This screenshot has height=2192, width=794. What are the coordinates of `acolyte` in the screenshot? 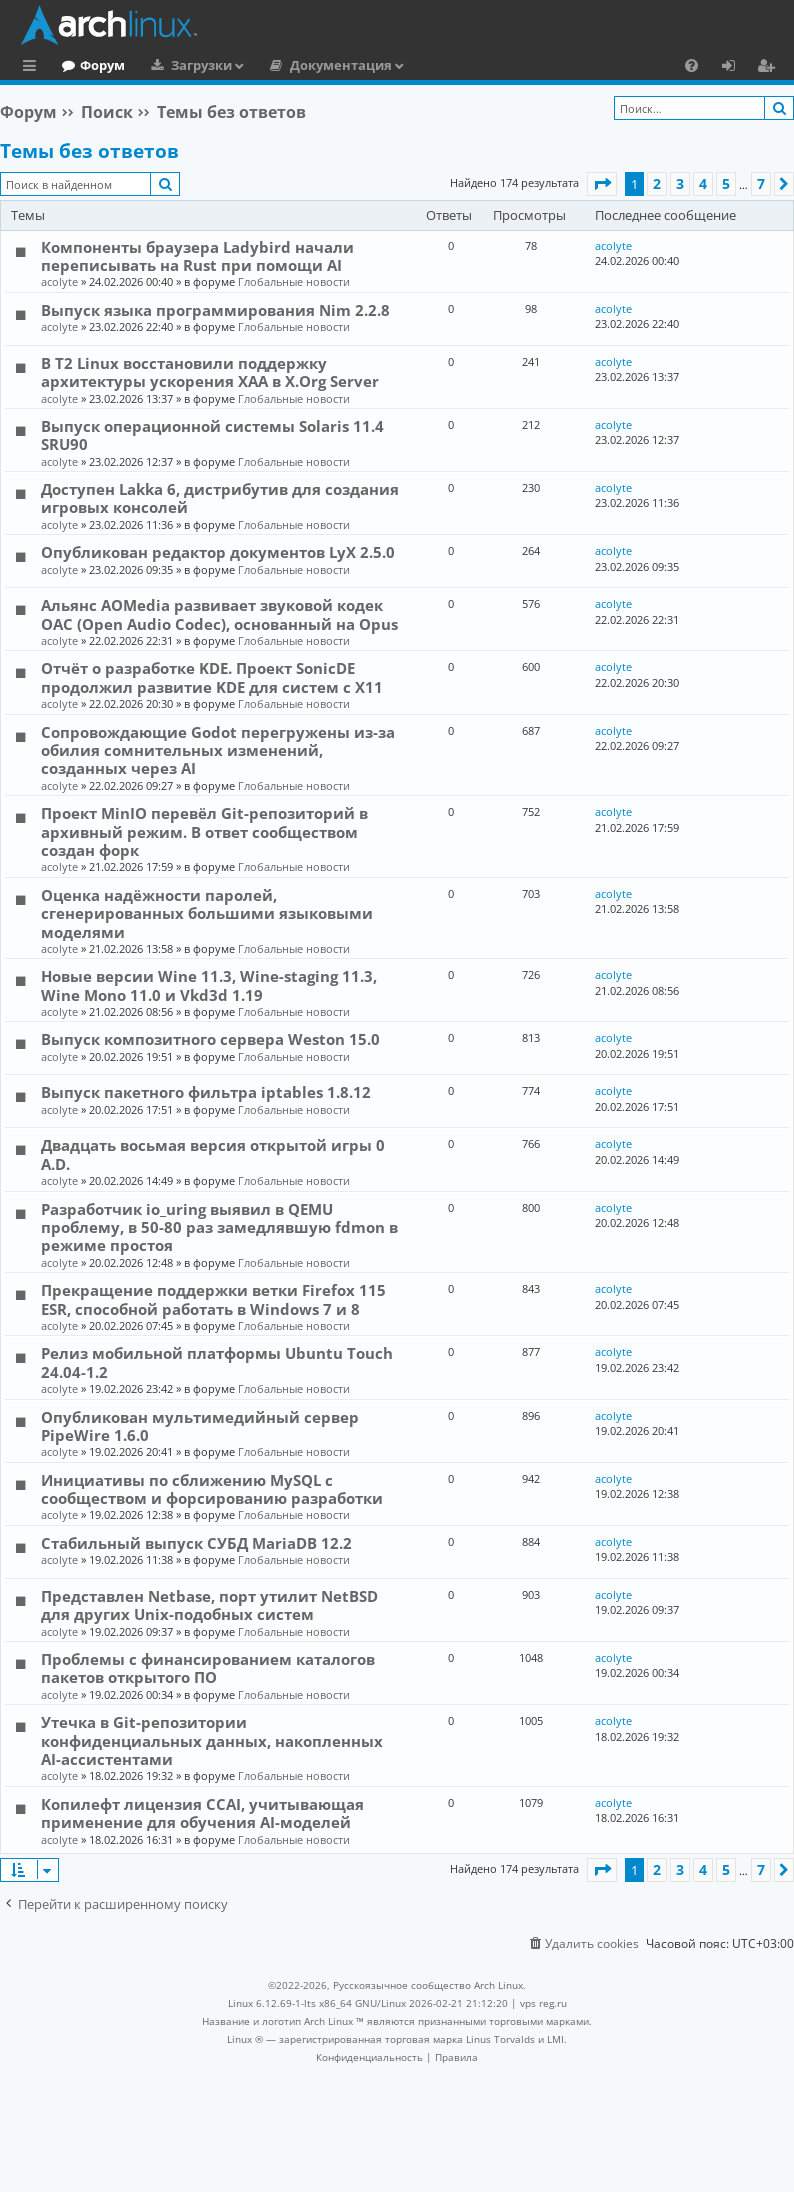 It's located at (59, 281).